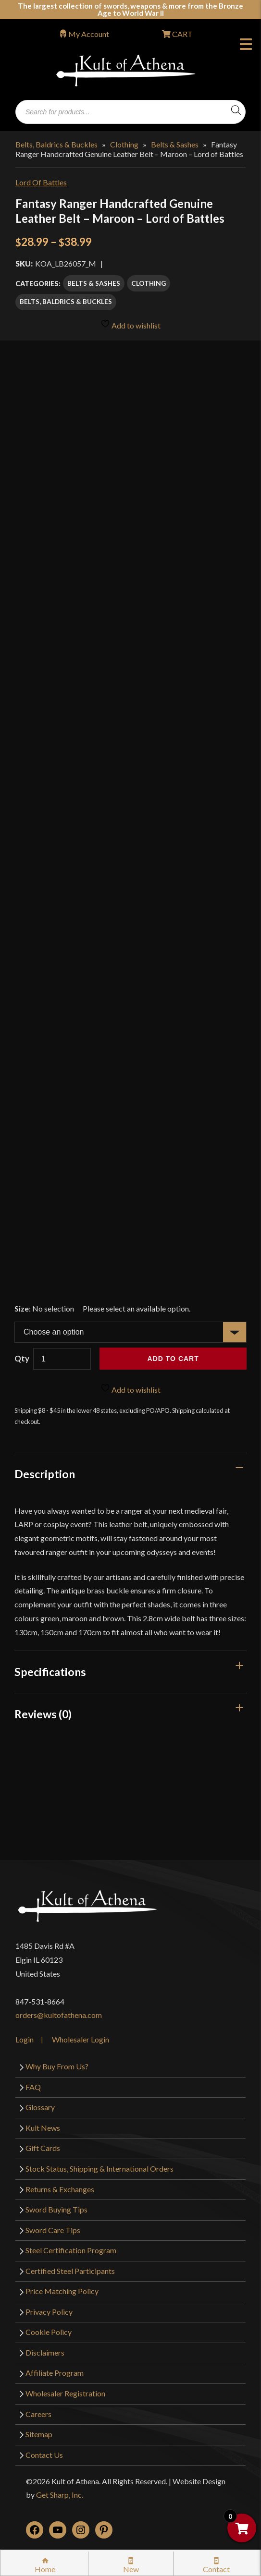 This screenshot has height=2576, width=261. I want to click on Lord Of Battles, so click(41, 182).